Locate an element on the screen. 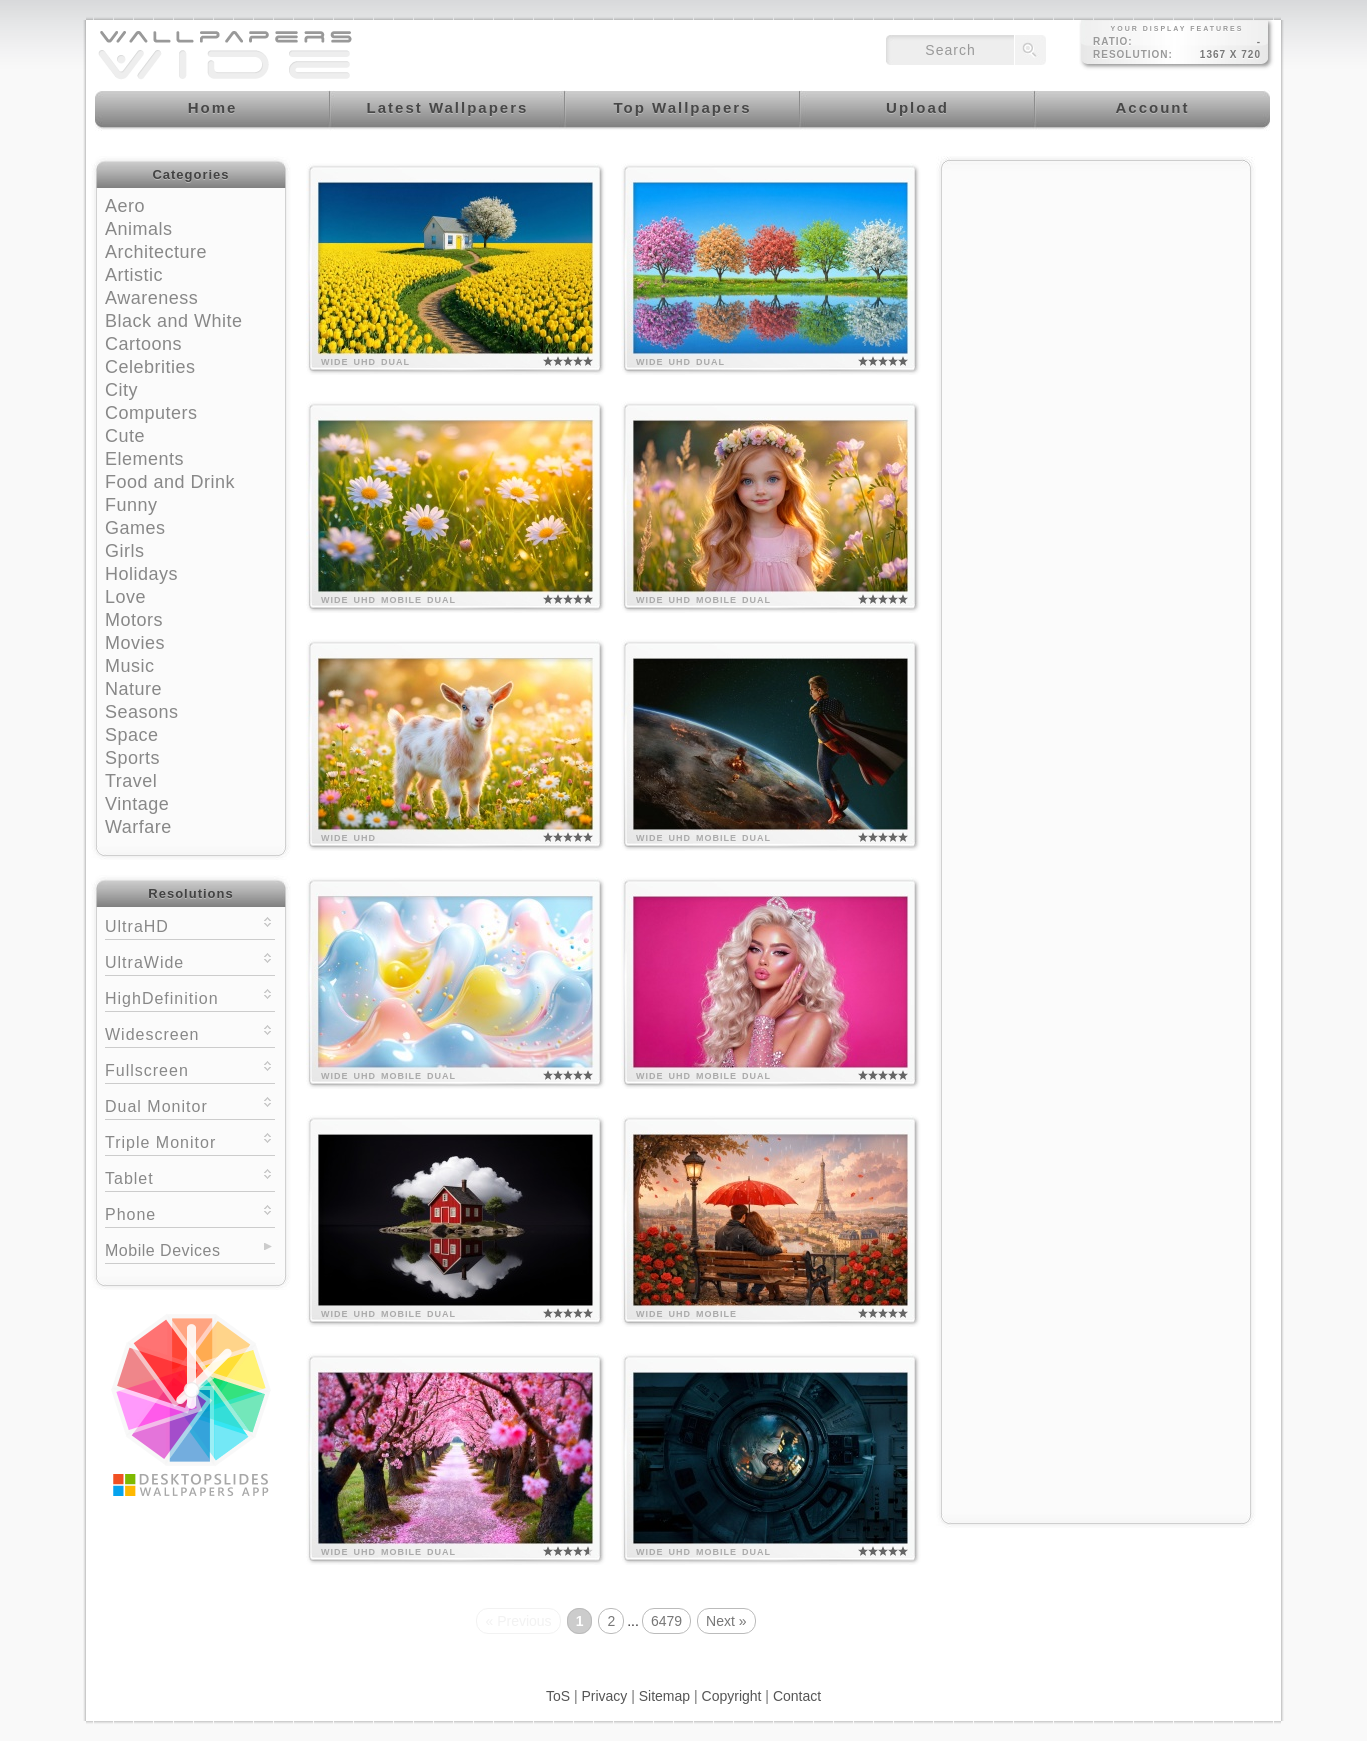 Image resolution: width=1367 pixels, height=1741 pixels. Triple Monitor is located at coordinates (190, 1140).